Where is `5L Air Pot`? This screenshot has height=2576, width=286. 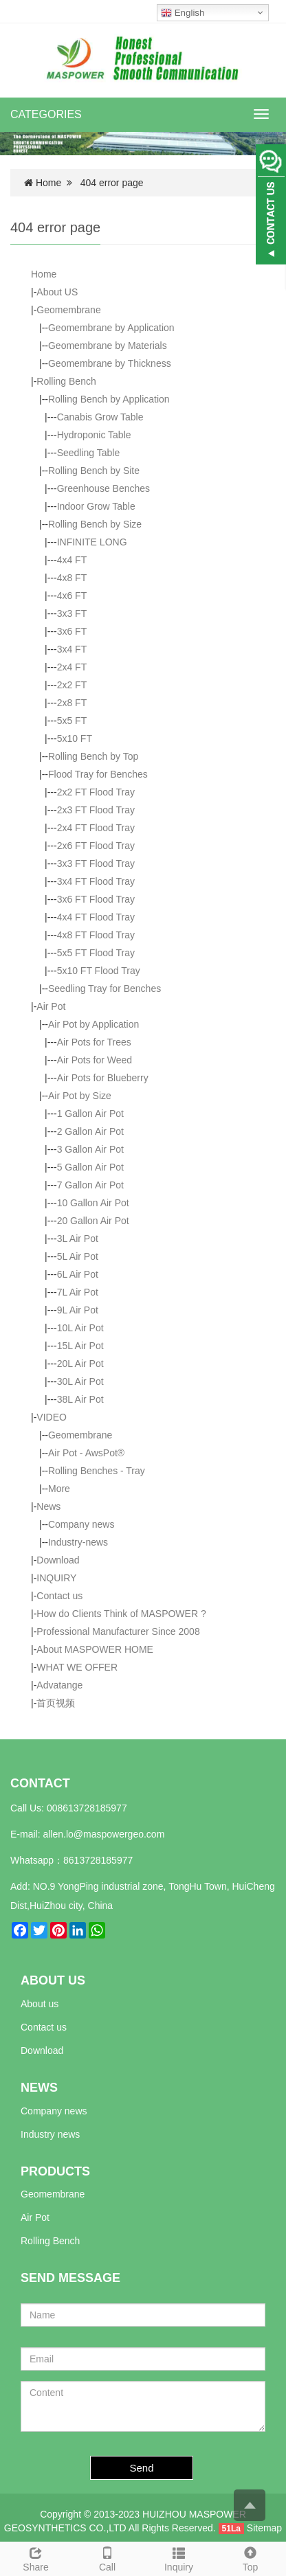 5L Air Pot is located at coordinates (77, 1256).